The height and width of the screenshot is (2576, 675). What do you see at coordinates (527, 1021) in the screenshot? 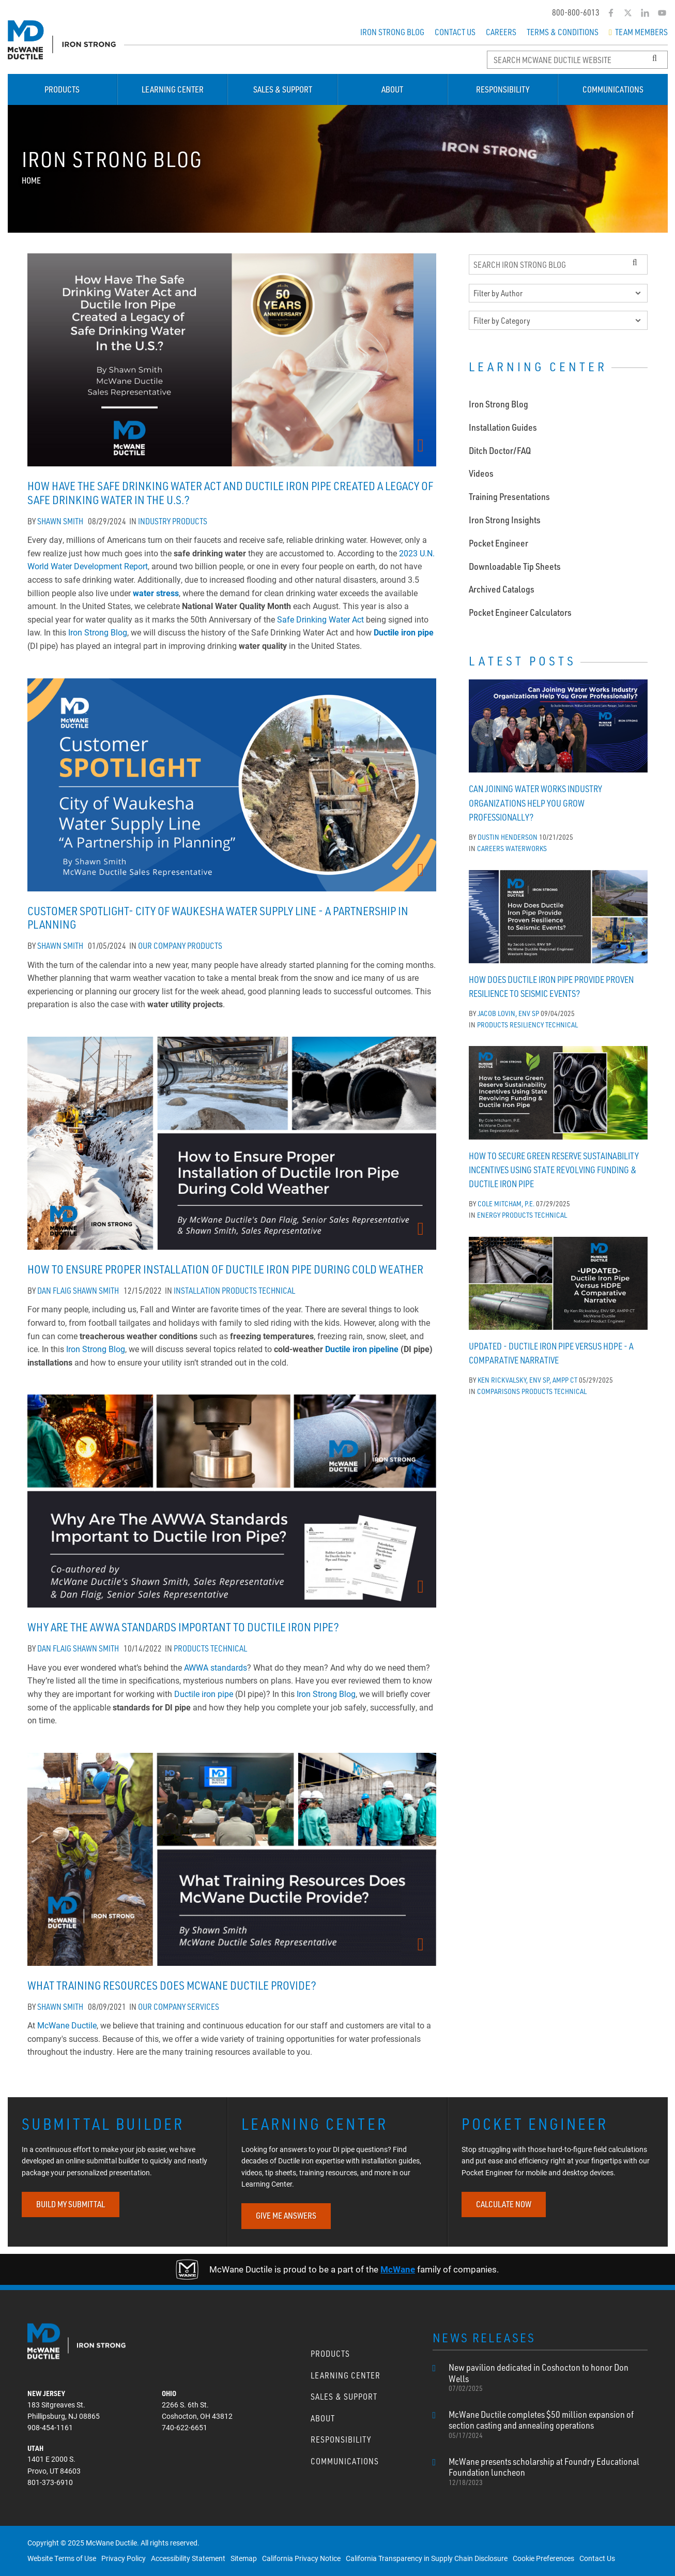
I see `Resiliency` at bounding box center [527, 1021].